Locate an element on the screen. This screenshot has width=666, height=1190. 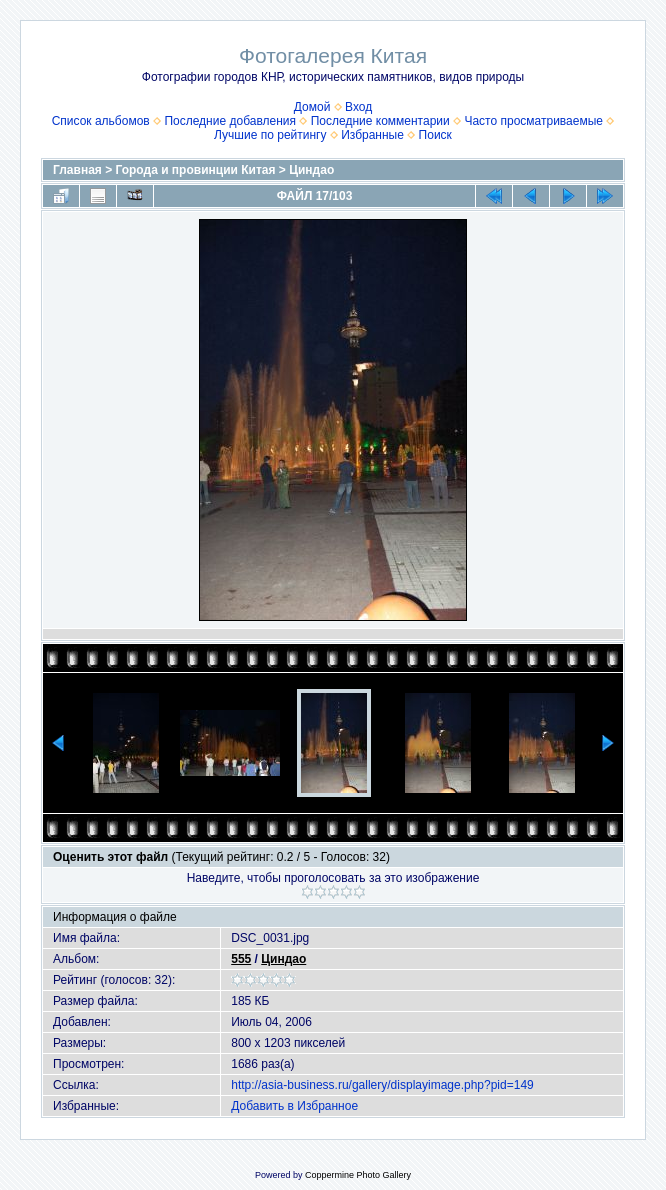
Часто просматриваемые is located at coordinates (533, 121).